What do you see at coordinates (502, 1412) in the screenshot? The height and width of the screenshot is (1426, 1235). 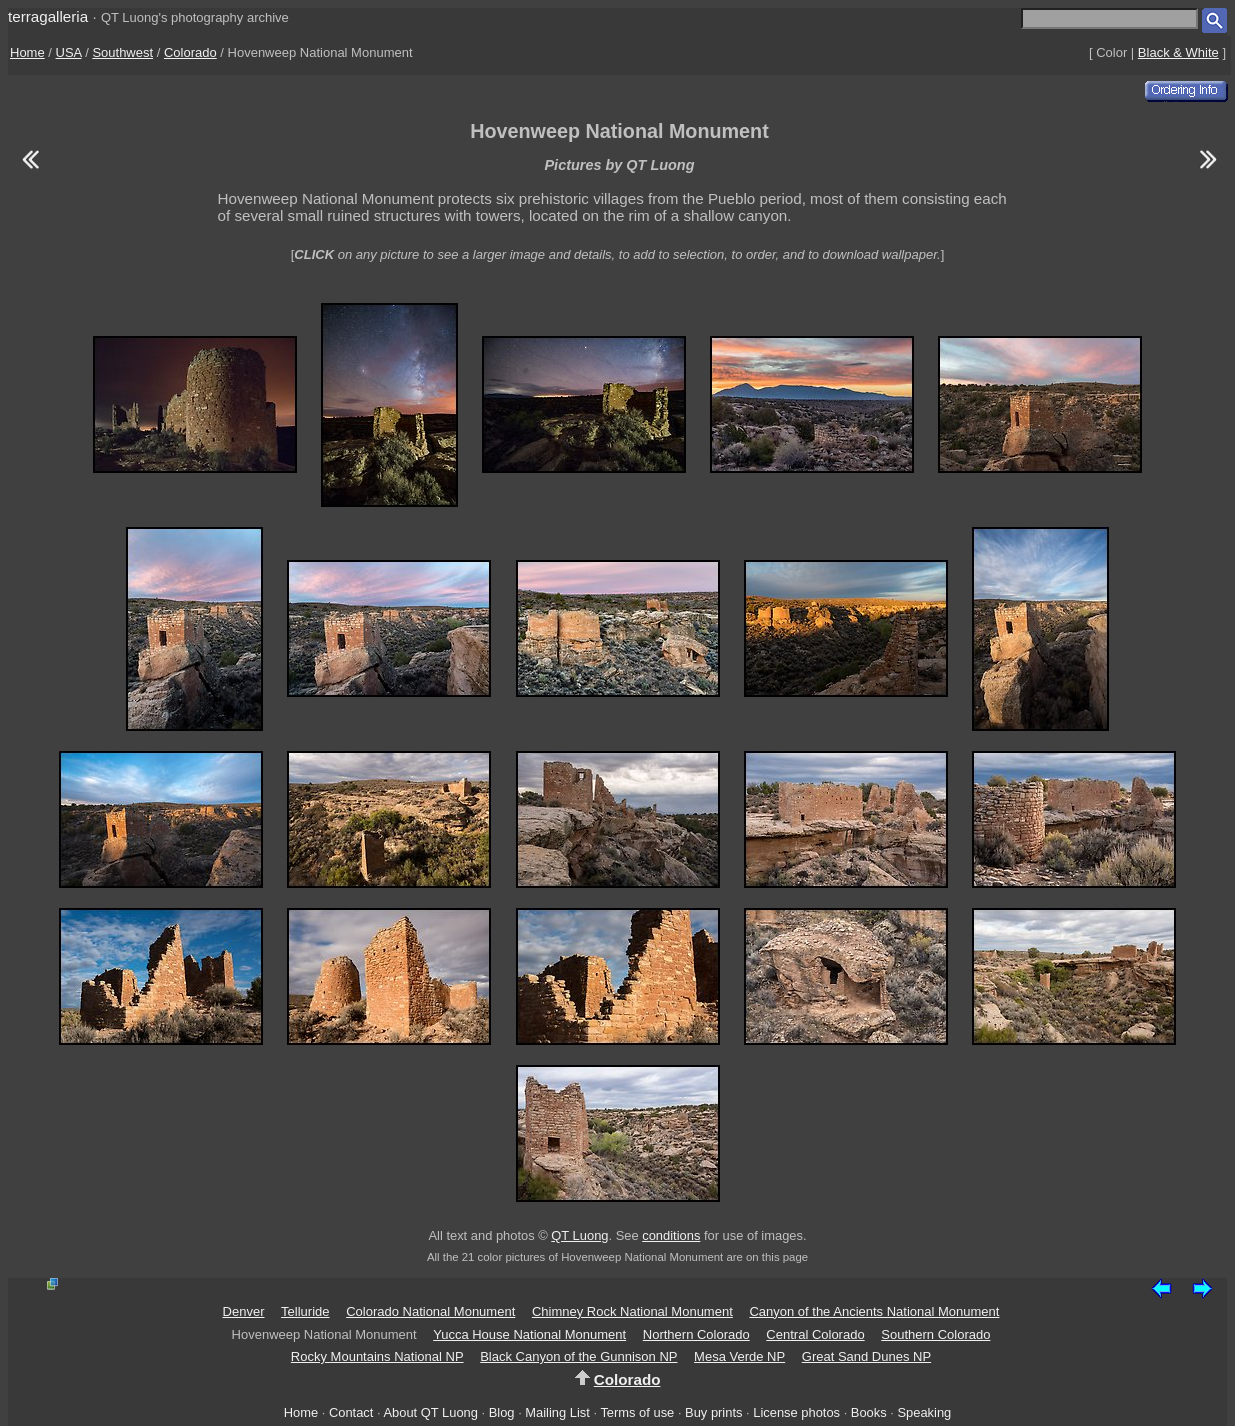 I see `Blog` at bounding box center [502, 1412].